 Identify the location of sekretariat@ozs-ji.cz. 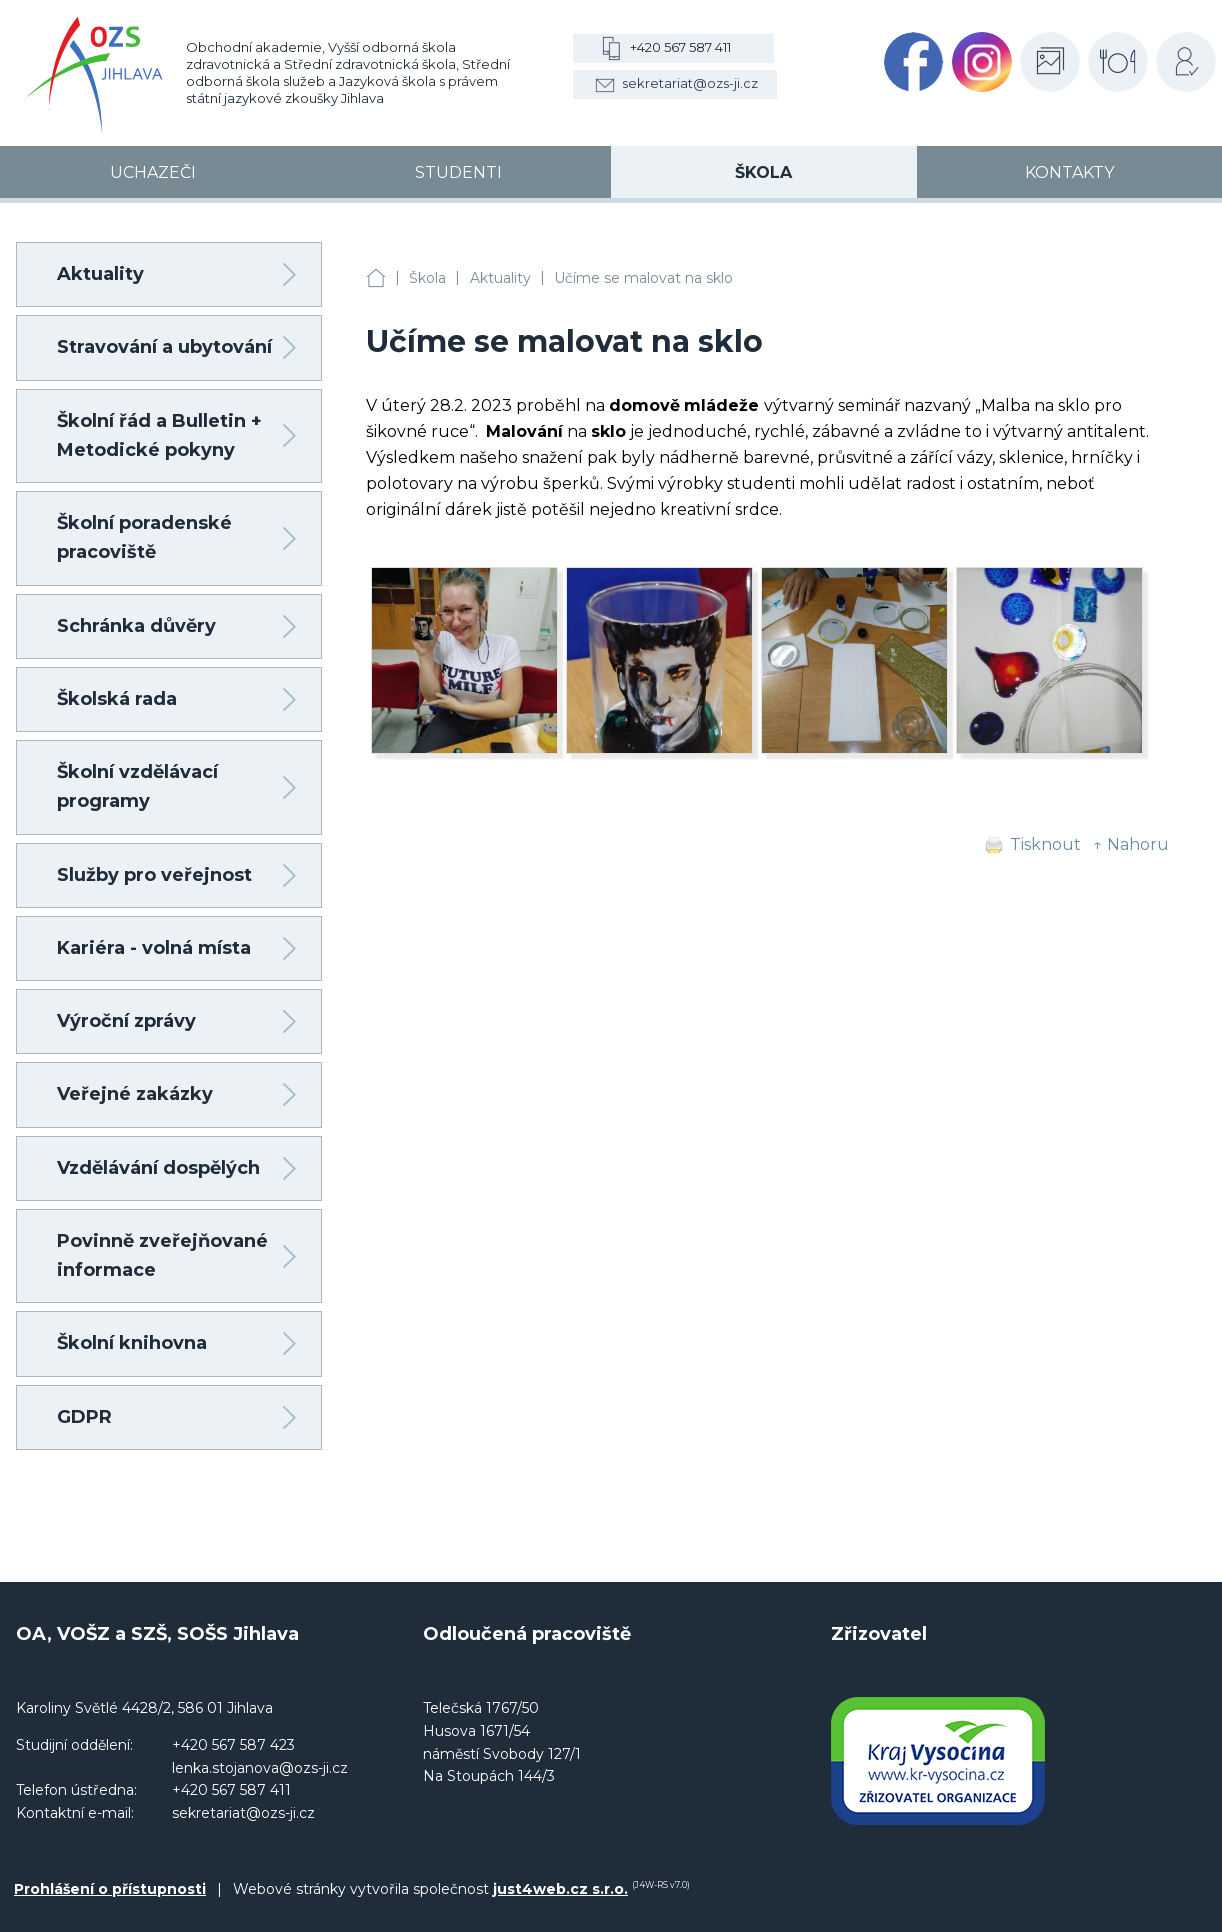
(690, 83).